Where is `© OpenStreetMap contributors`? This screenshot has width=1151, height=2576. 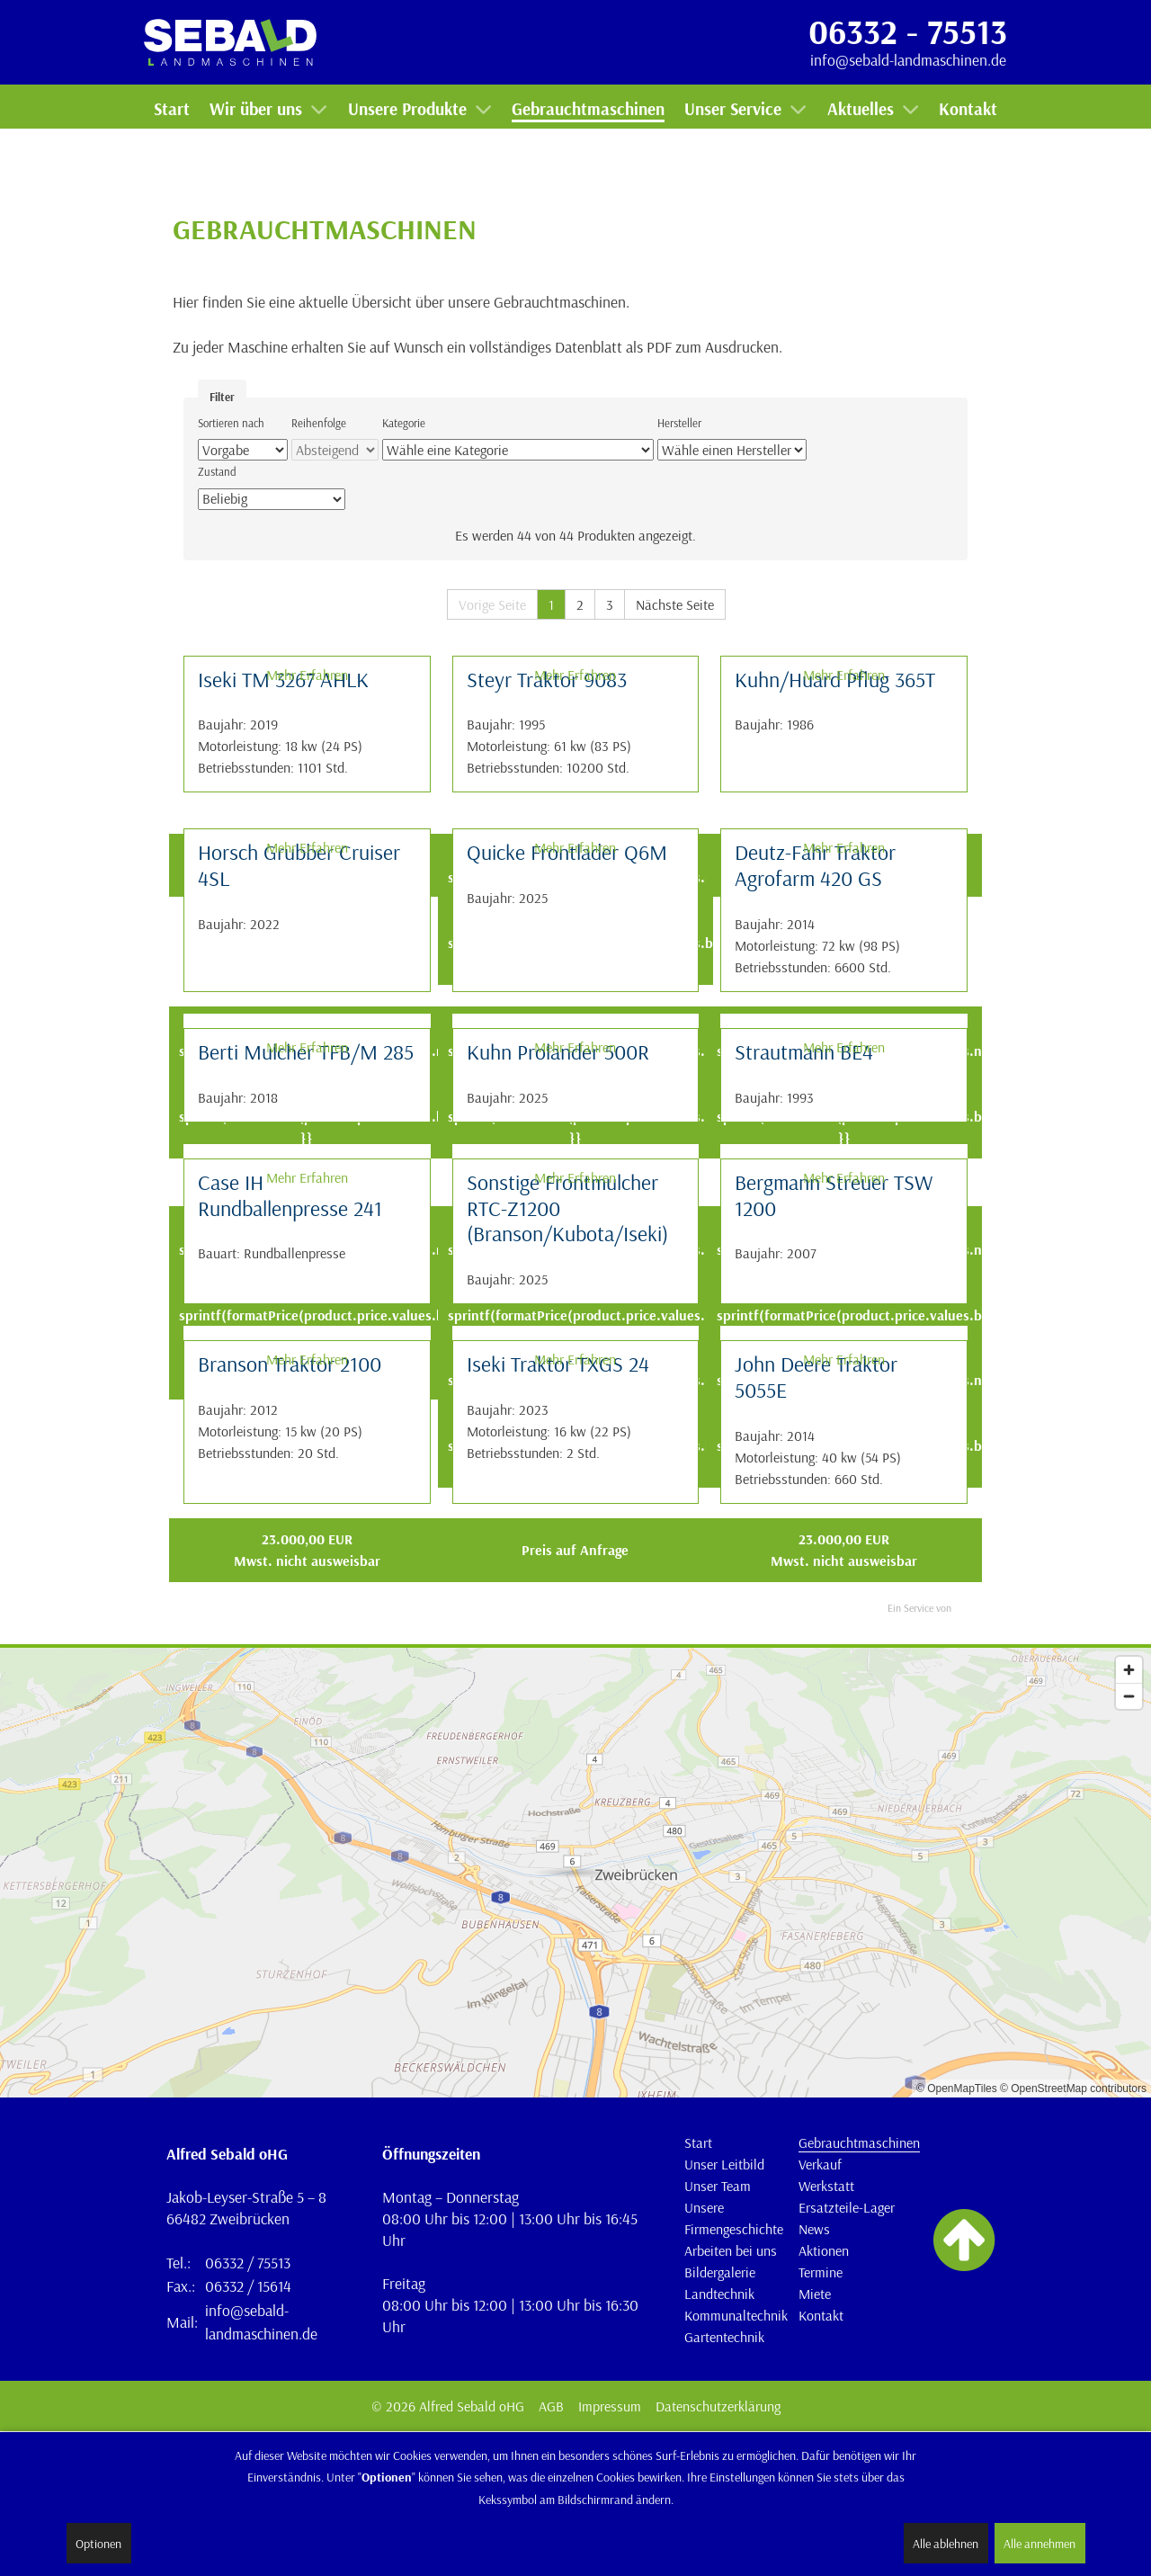 © OpenStreetMap contributors is located at coordinates (1073, 2088).